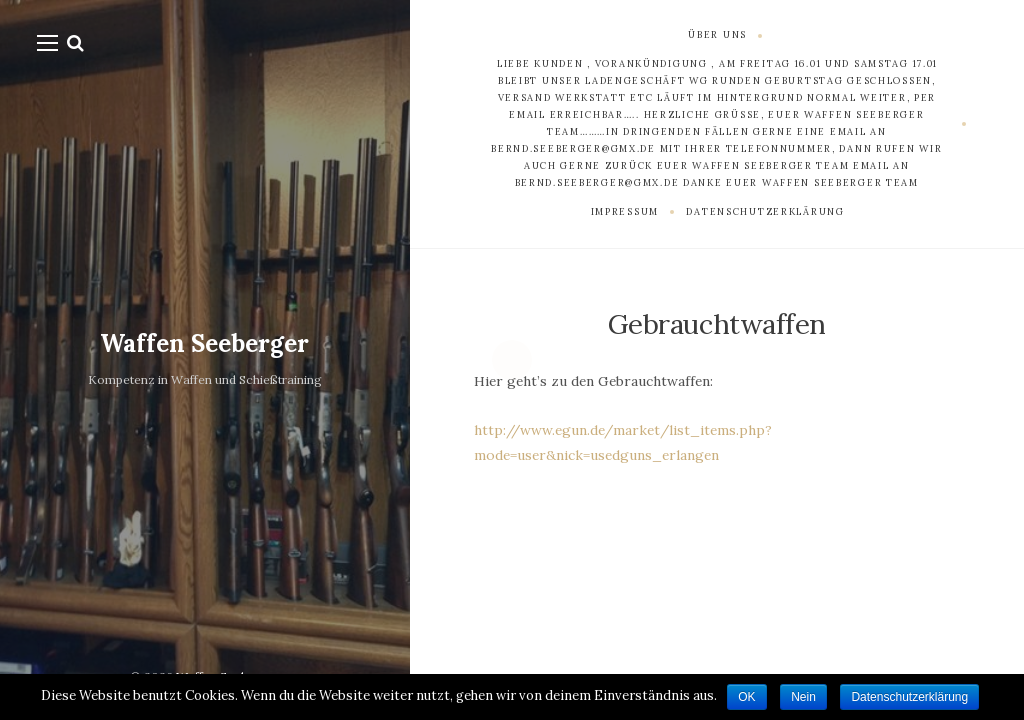  Describe the element at coordinates (909, 697) in the screenshot. I see `Datenschutzerklärung` at that location.